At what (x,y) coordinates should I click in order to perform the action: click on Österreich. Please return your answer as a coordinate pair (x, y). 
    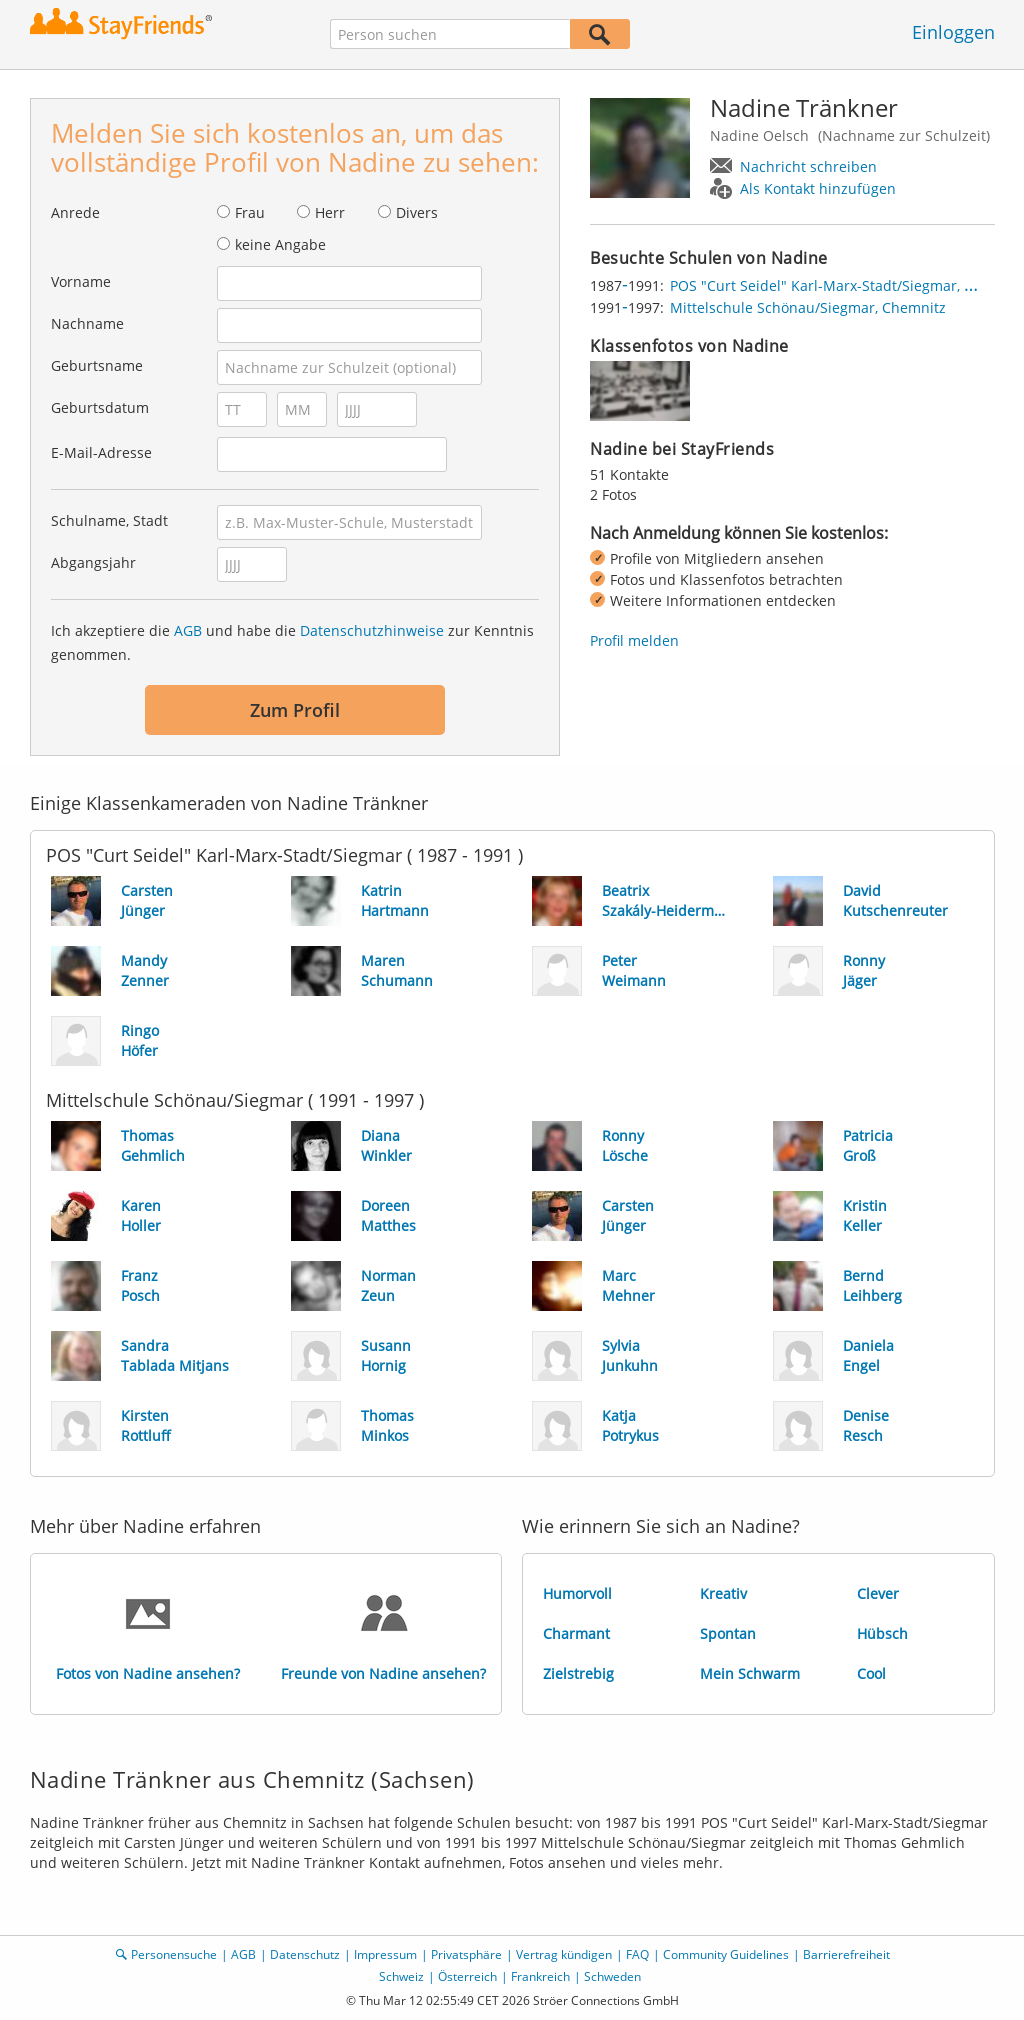
    Looking at the image, I should click on (467, 1976).